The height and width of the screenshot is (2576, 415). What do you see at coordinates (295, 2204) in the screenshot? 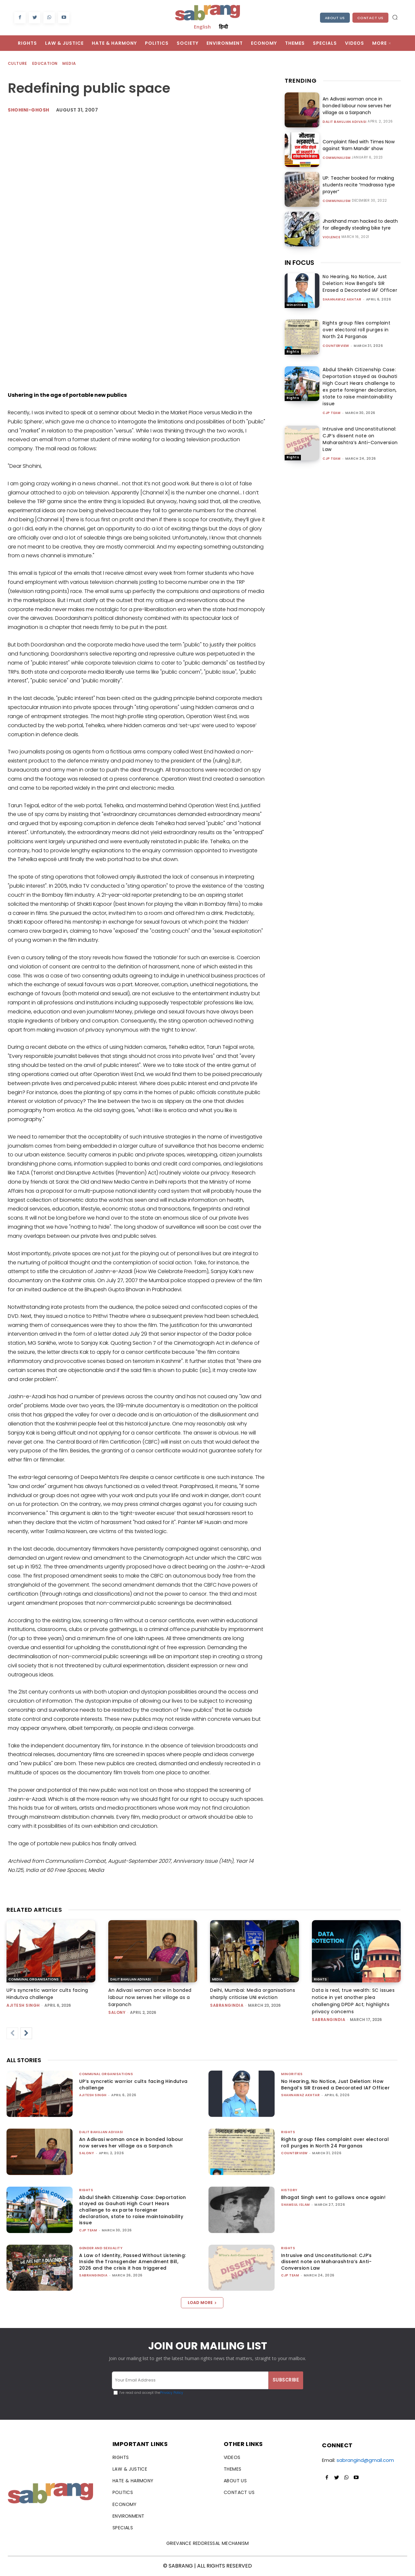
I see `Shamsul Islam` at bounding box center [295, 2204].